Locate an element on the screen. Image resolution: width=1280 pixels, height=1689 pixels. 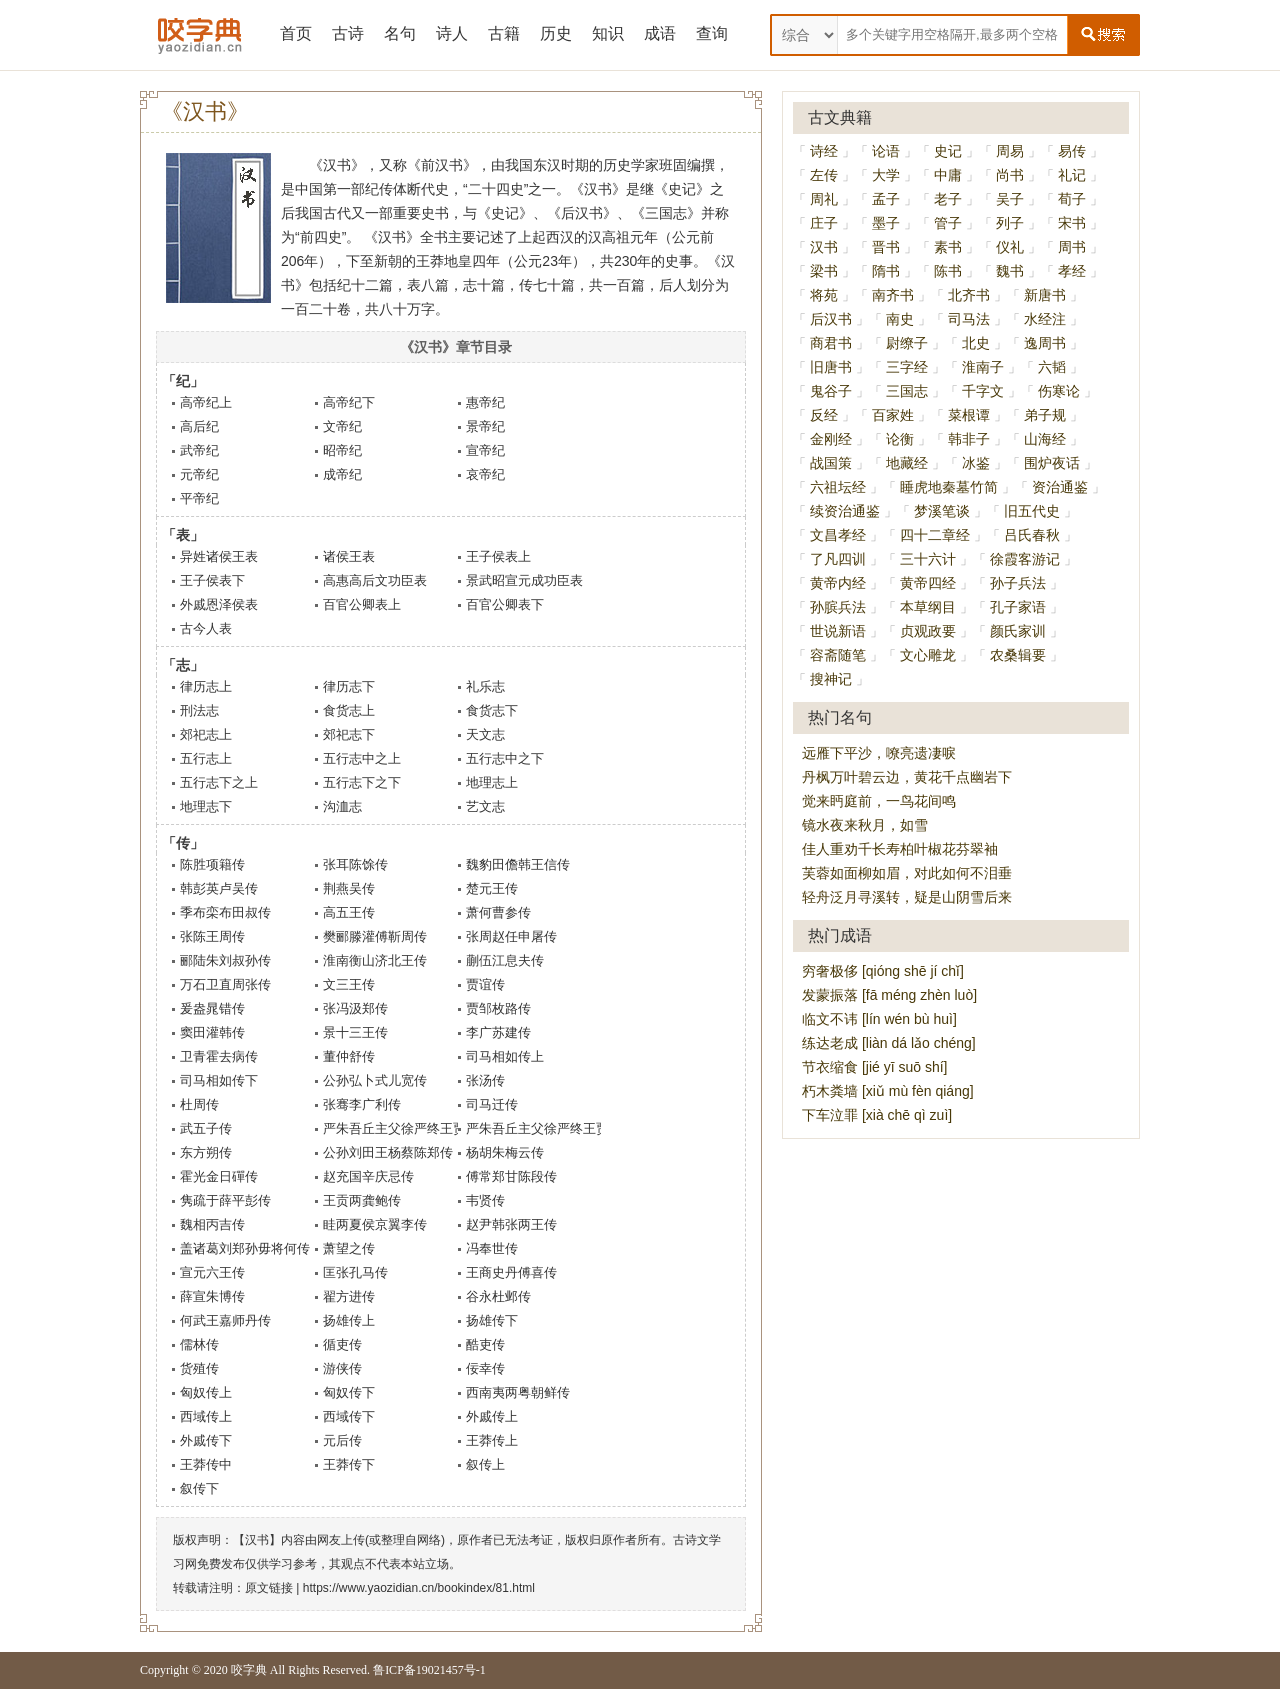
昭帝纪 is located at coordinates (342, 450).